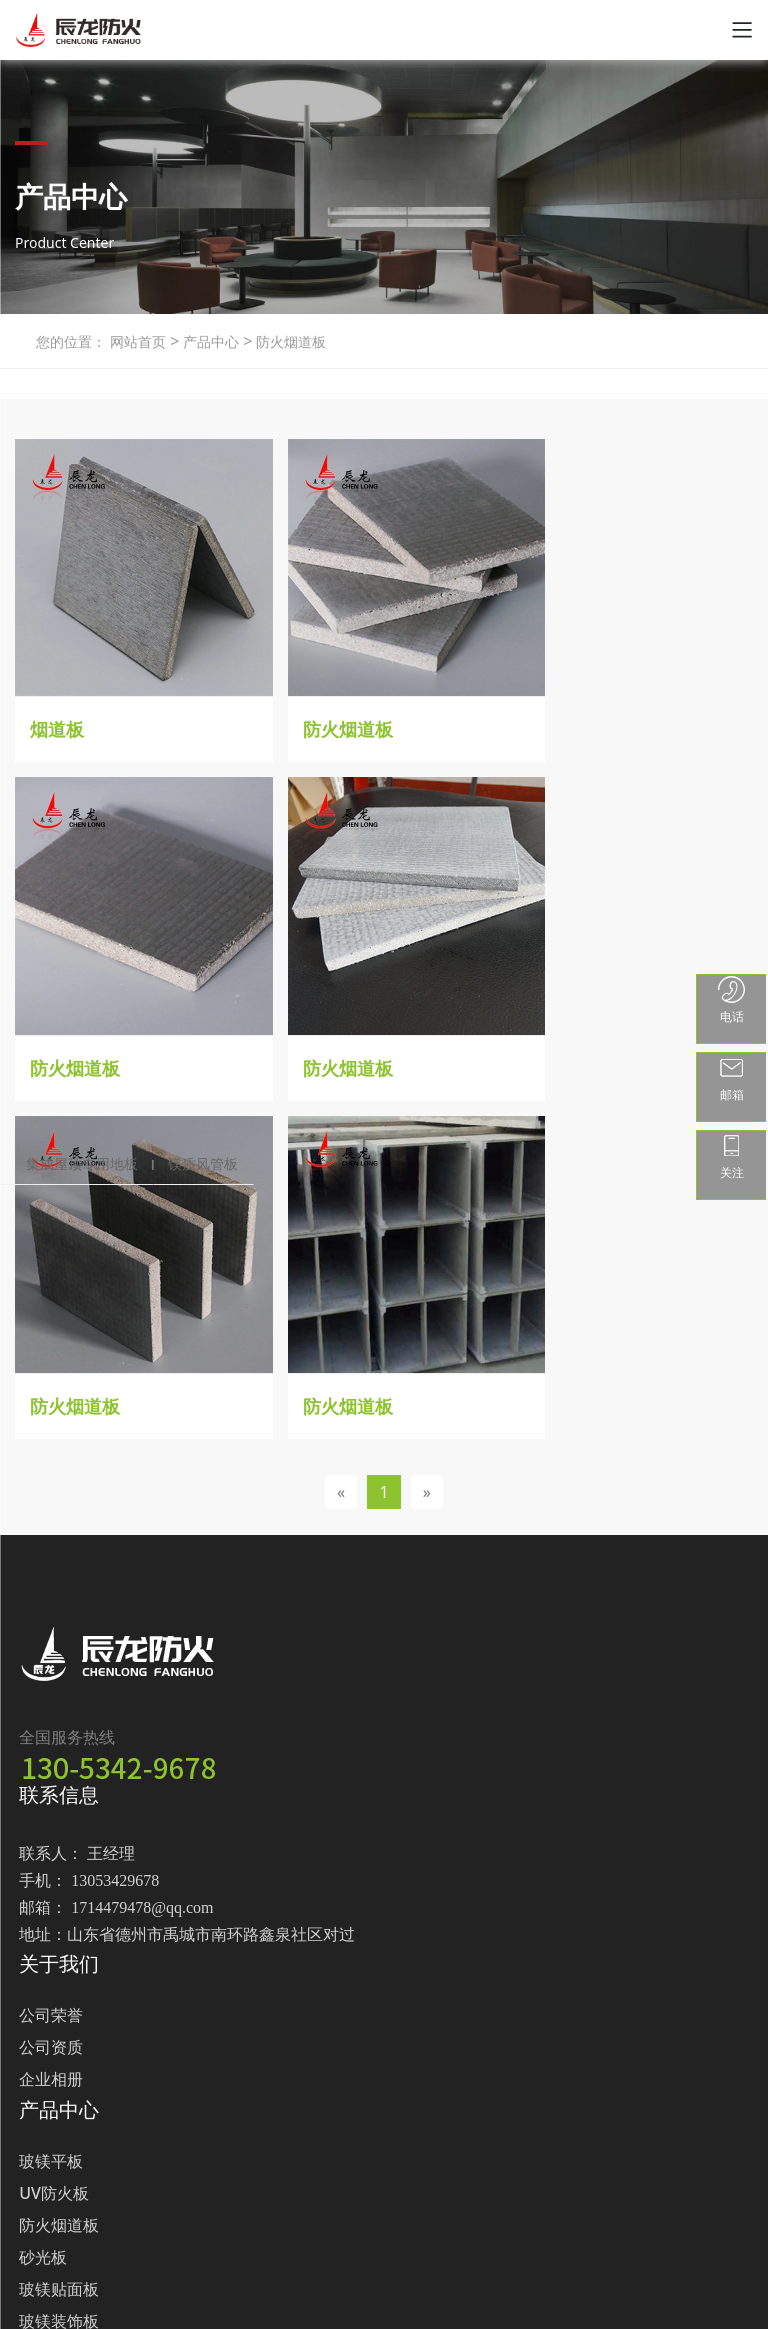  I want to click on 防火烟道板, so click(289, 341).